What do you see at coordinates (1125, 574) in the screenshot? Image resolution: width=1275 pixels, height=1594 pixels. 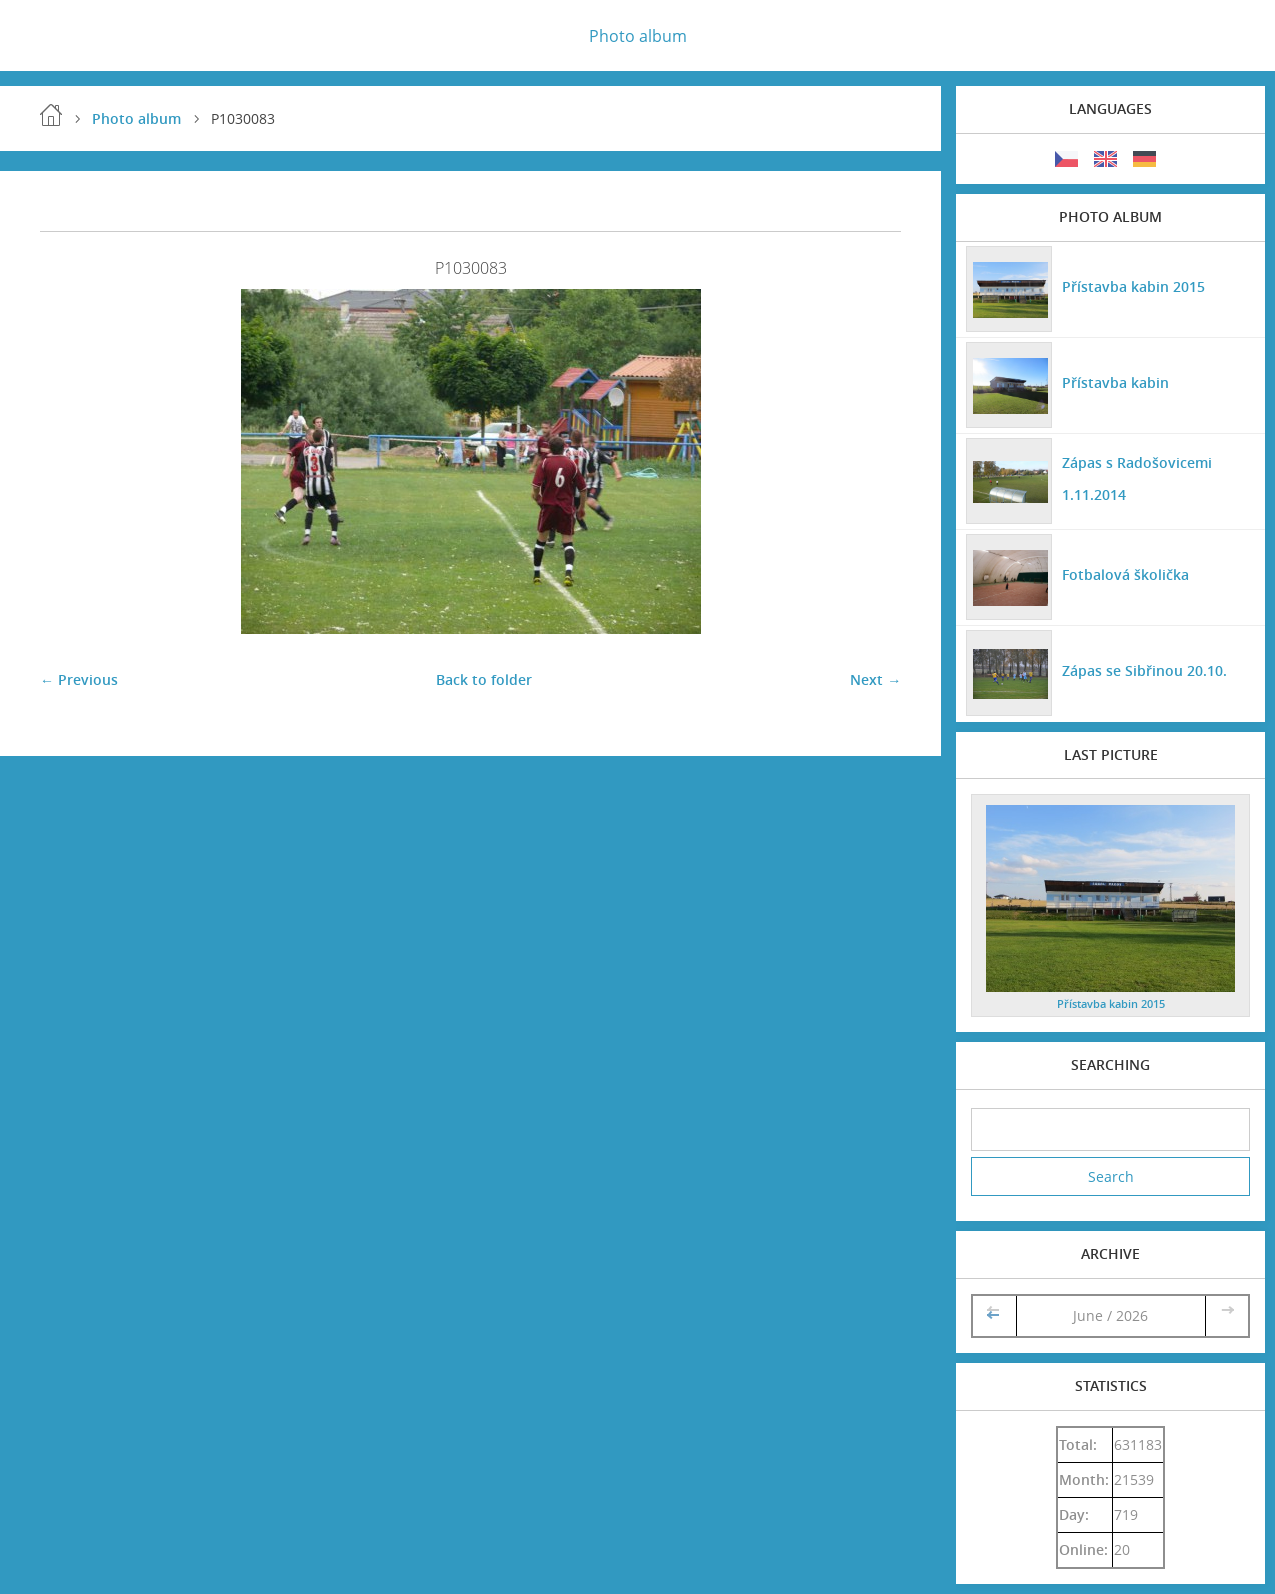 I see `Fotbalová školička` at bounding box center [1125, 574].